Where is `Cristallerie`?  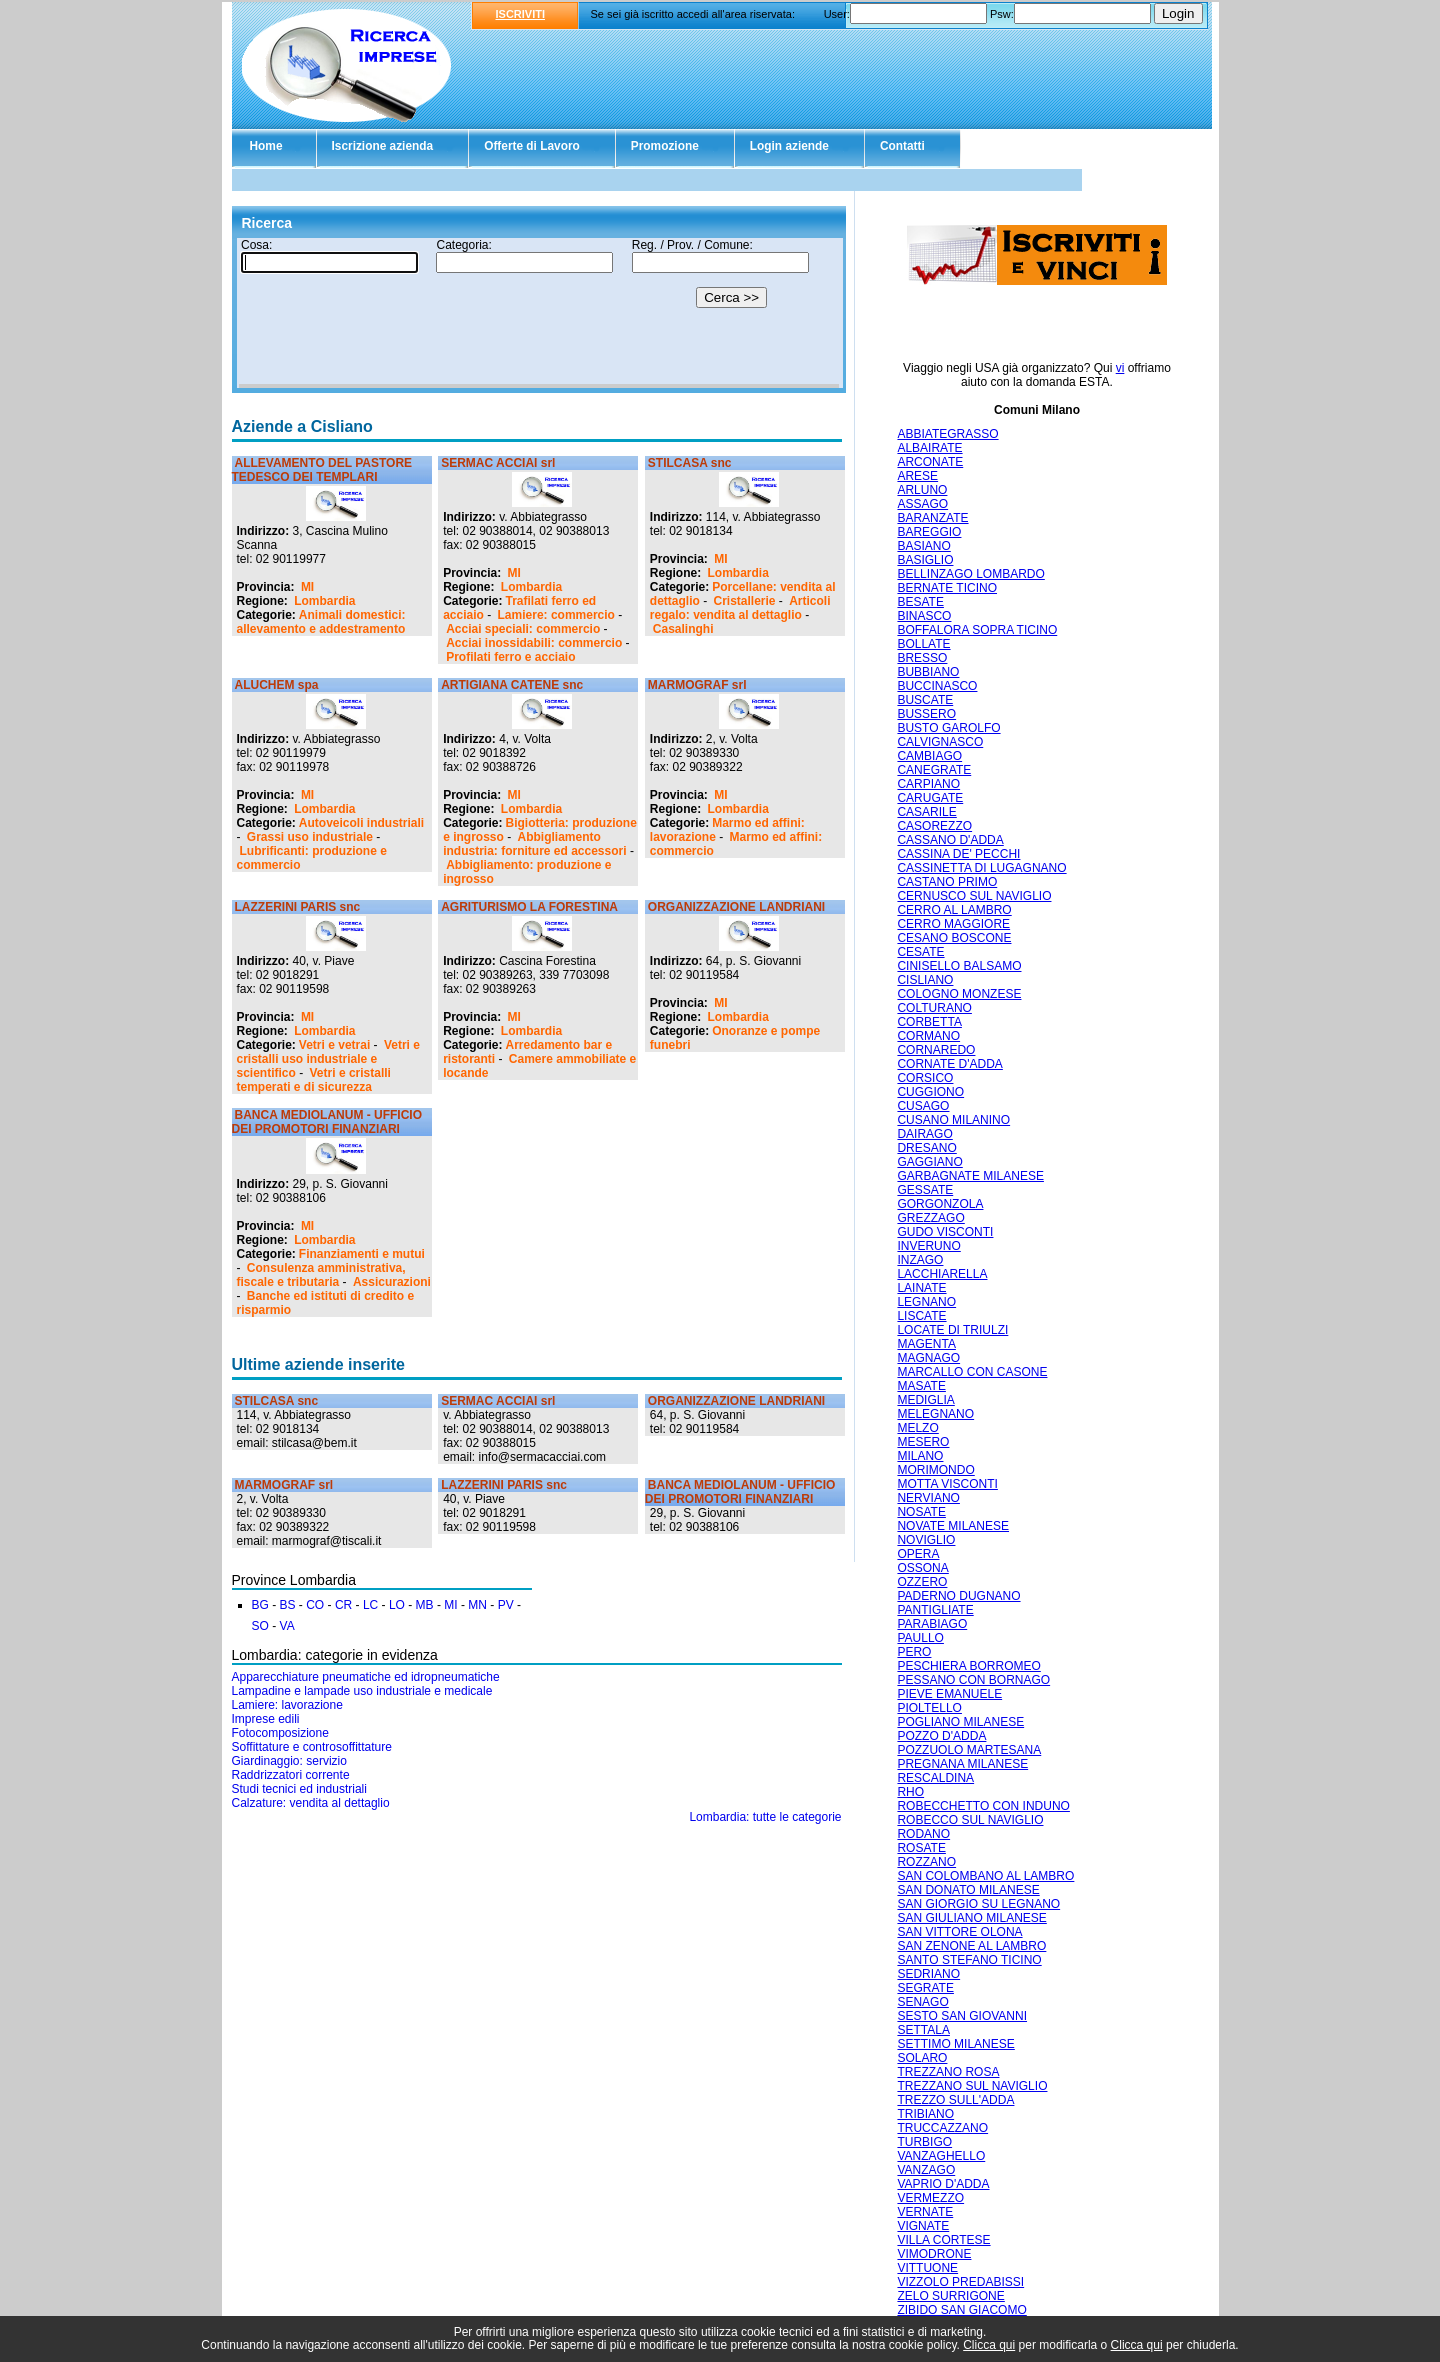
Cristallerie is located at coordinates (744, 601).